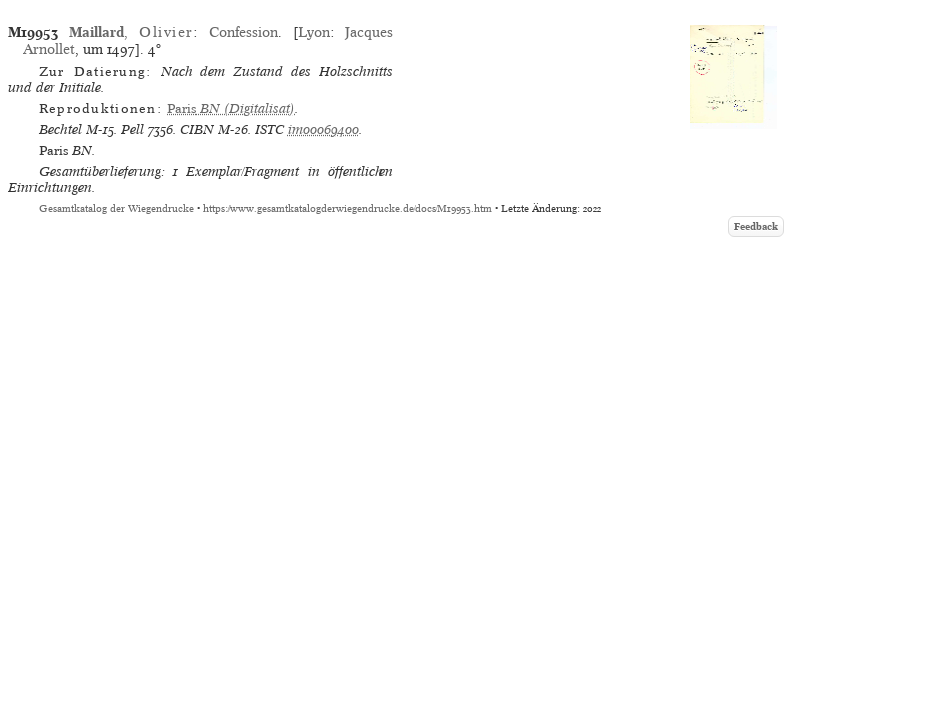 Image resolution: width=946 pixels, height=720 pixels. What do you see at coordinates (323, 129) in the screenshot?
I see `im00069400` at bounding box center [323, 129].